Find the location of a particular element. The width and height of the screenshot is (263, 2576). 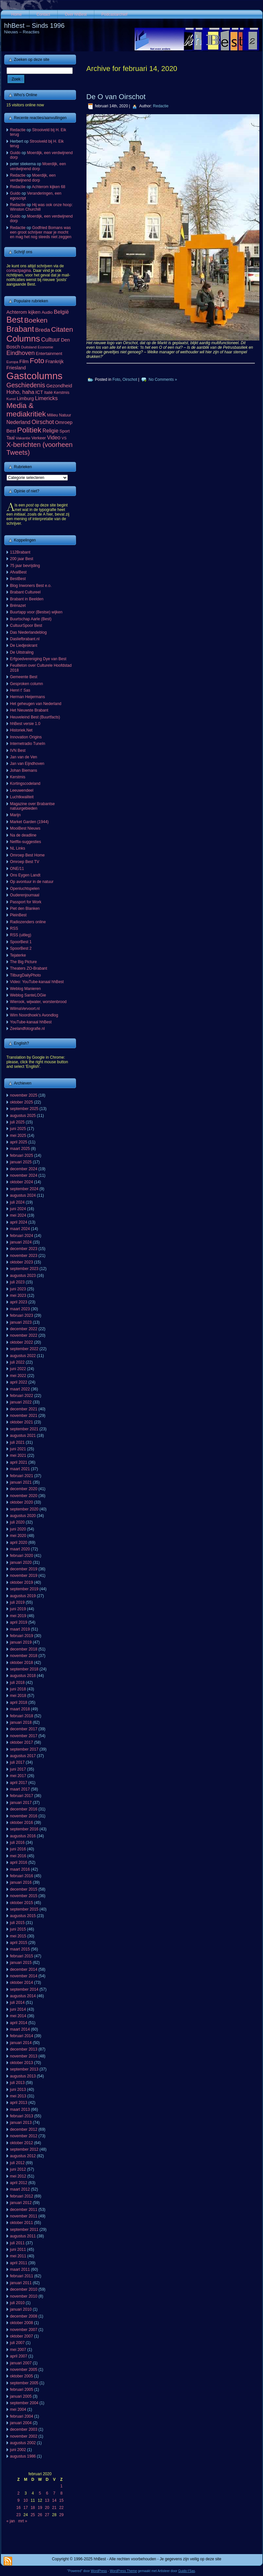

februari 2023 is located at coordinates (21, 1315).